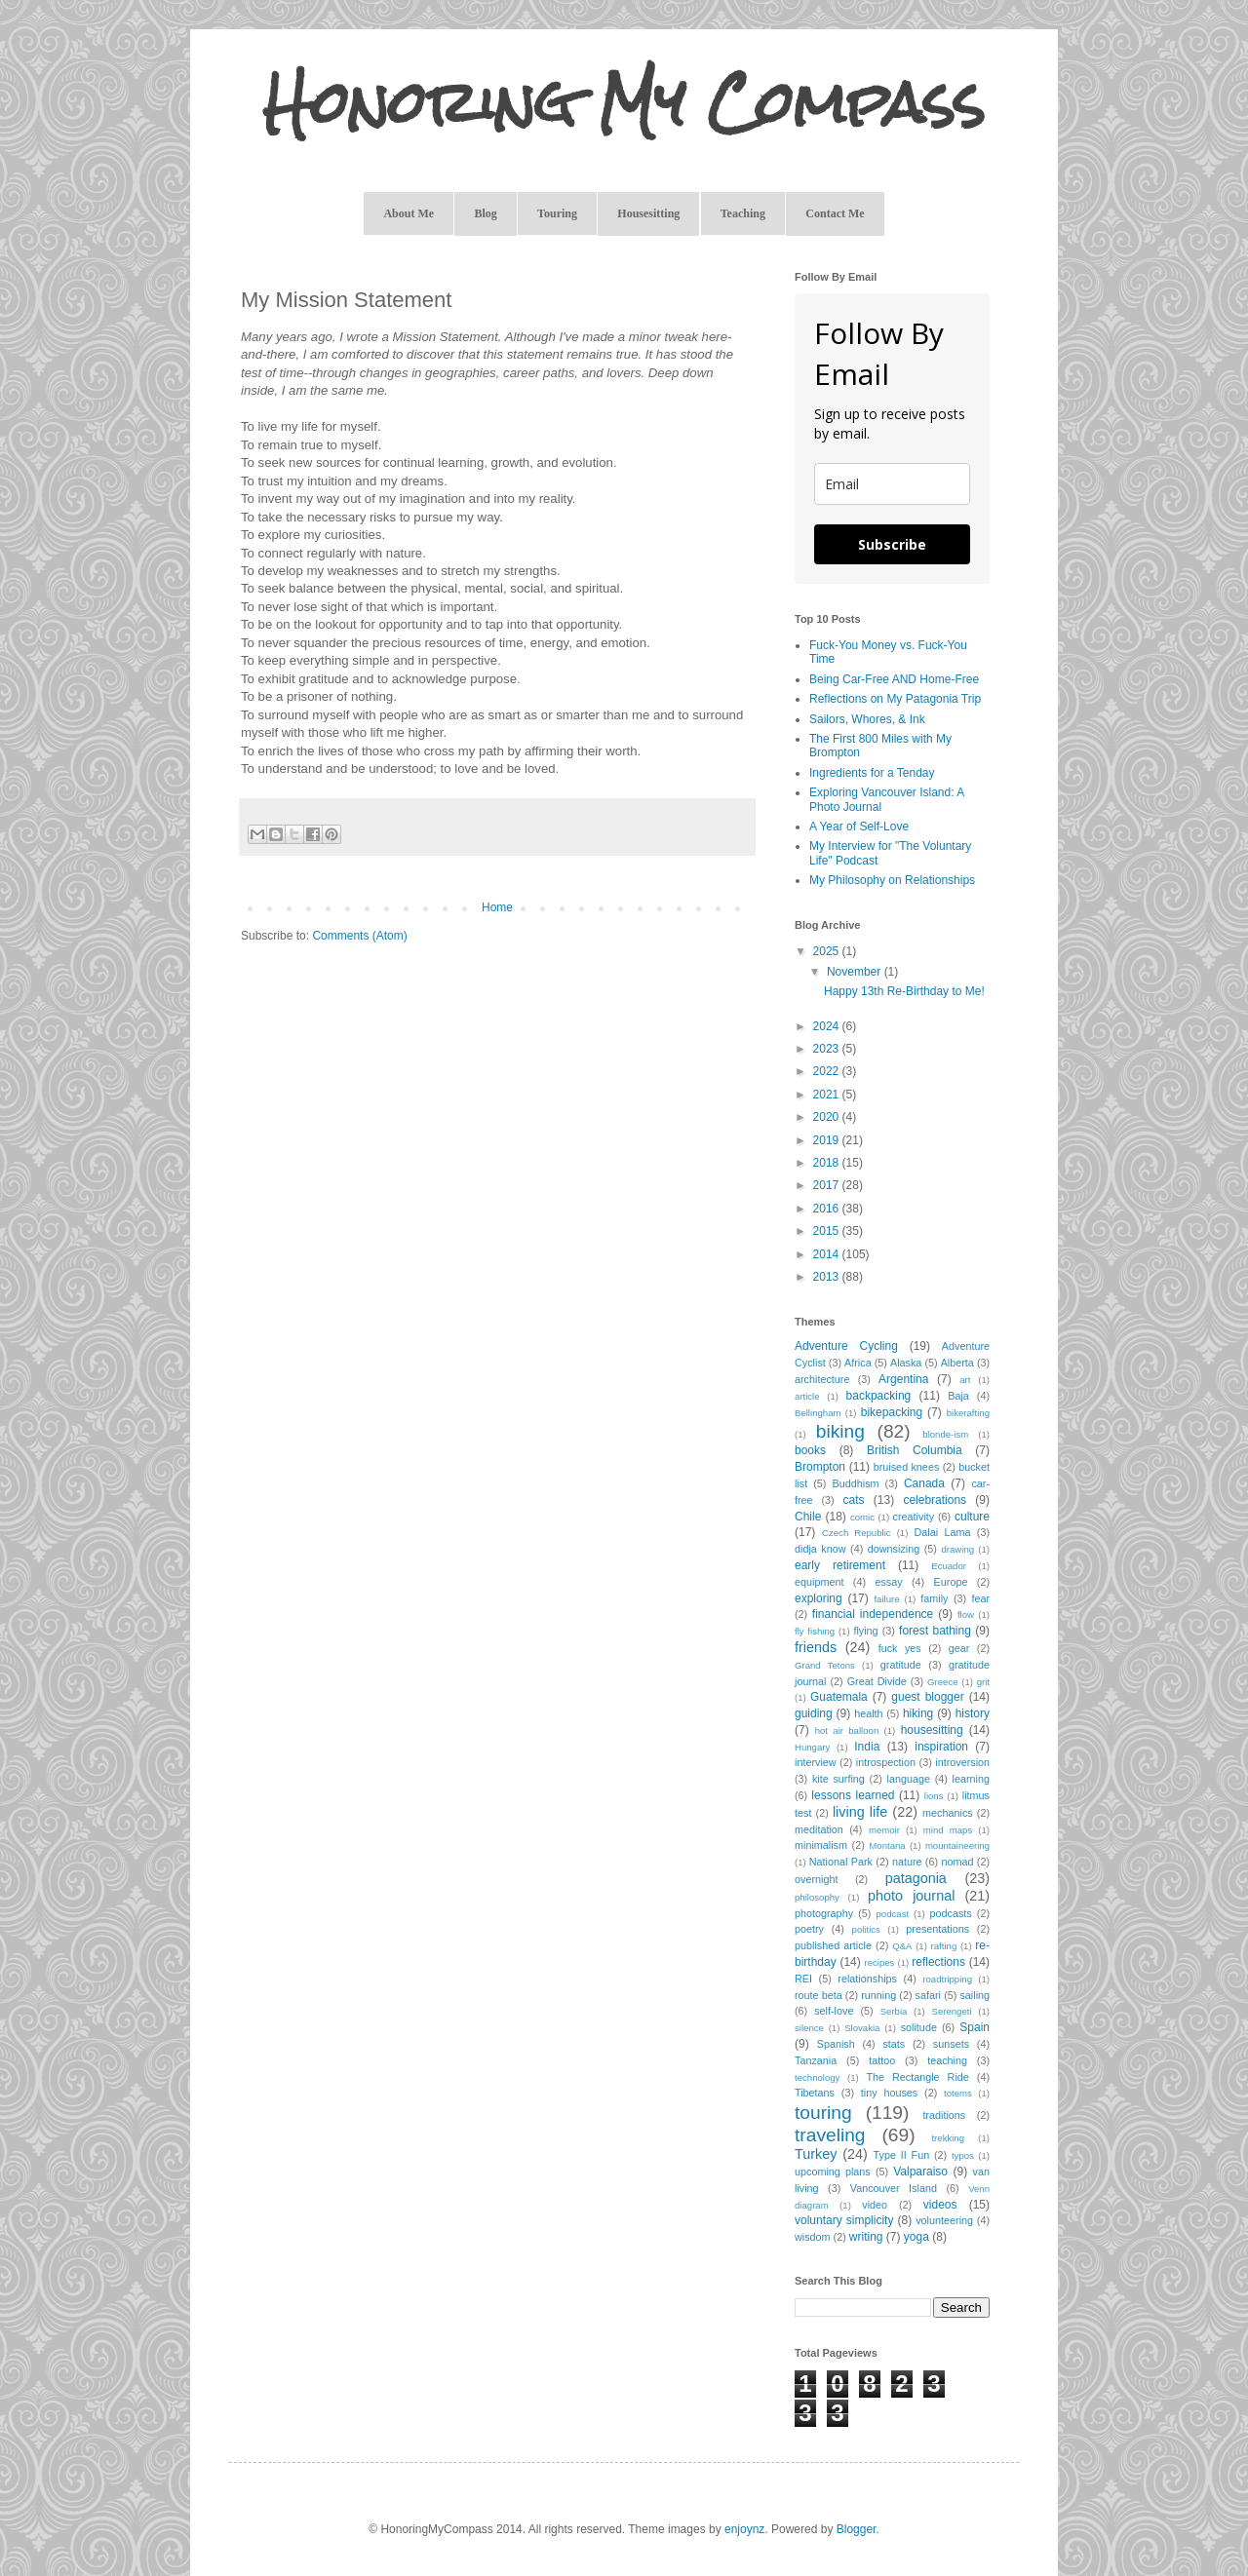 The image size is (1248, 2576). Describe the element at coordinates (944, 1946) in the screenshot. I see `rafting` at that location.